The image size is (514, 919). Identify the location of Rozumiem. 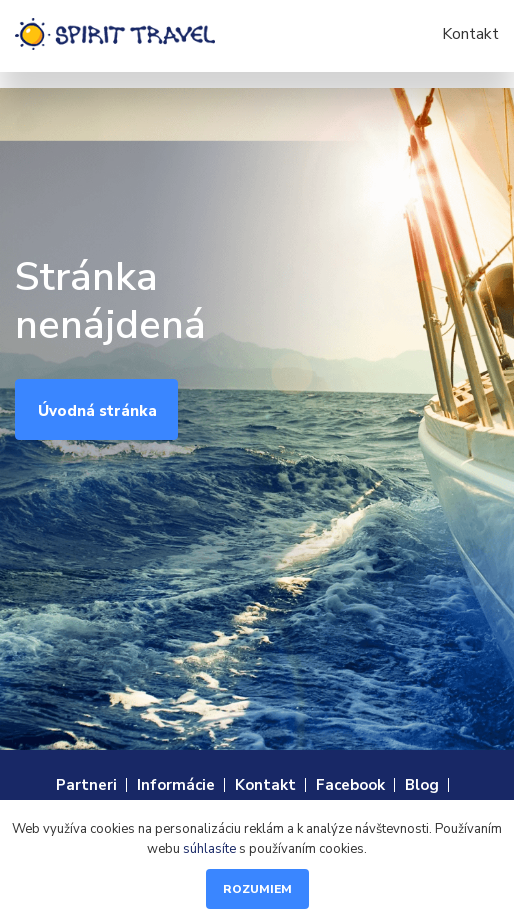
(257, 889).